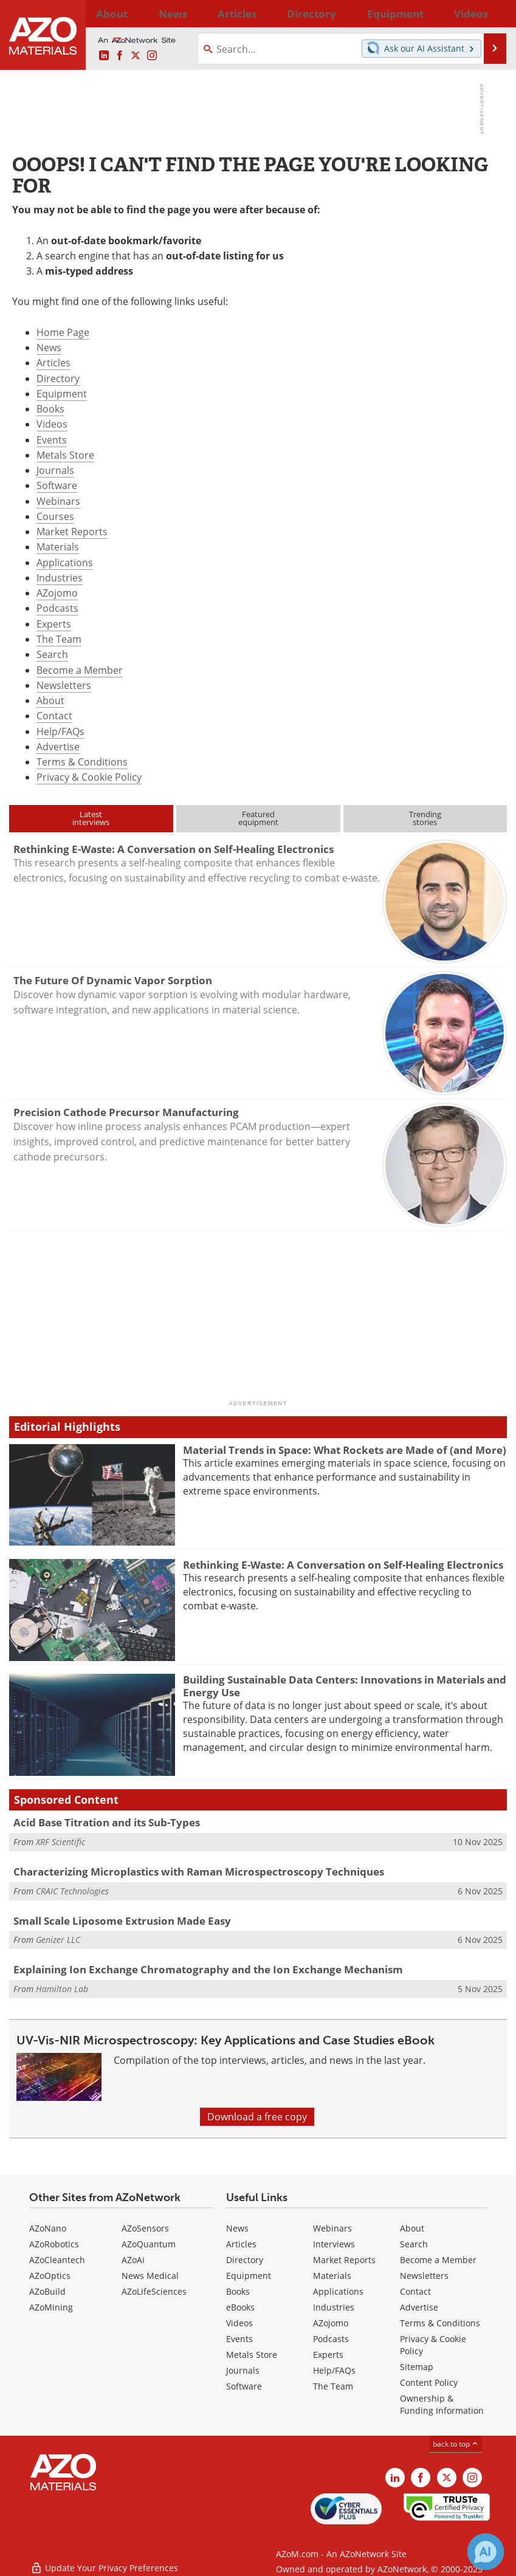 The width and height of the screenshot is (516, 2576). I want to click on Acid Base Titration and its Sub-Types, so click(106, 1822).